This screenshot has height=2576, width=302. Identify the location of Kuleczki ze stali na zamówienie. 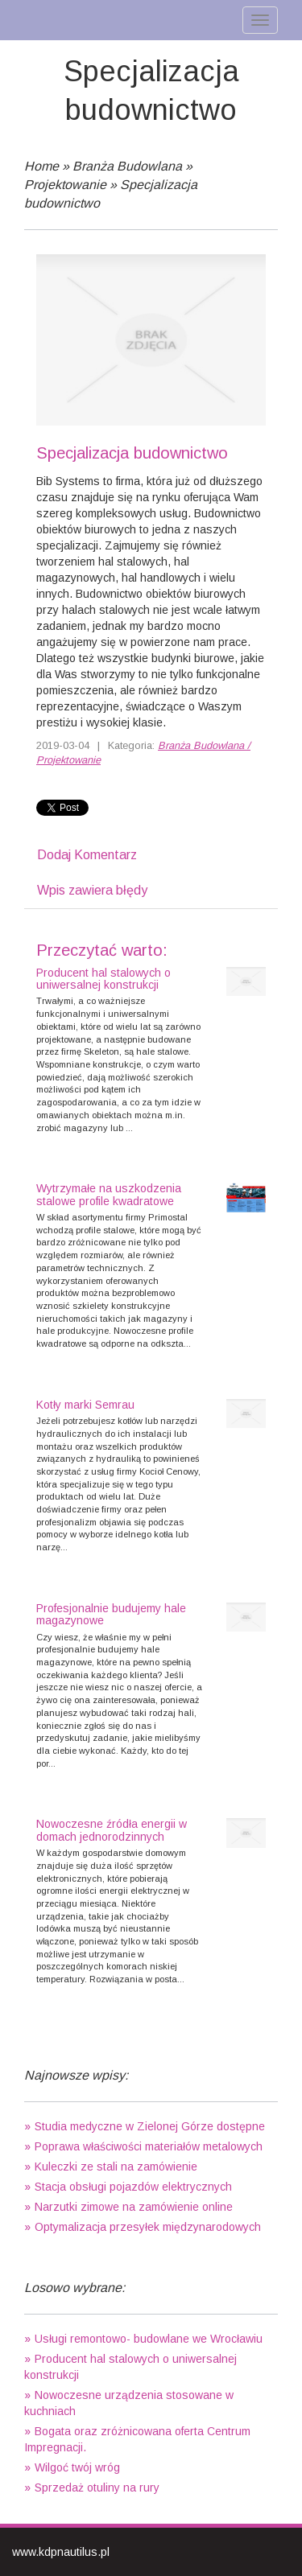
(116, 2166).